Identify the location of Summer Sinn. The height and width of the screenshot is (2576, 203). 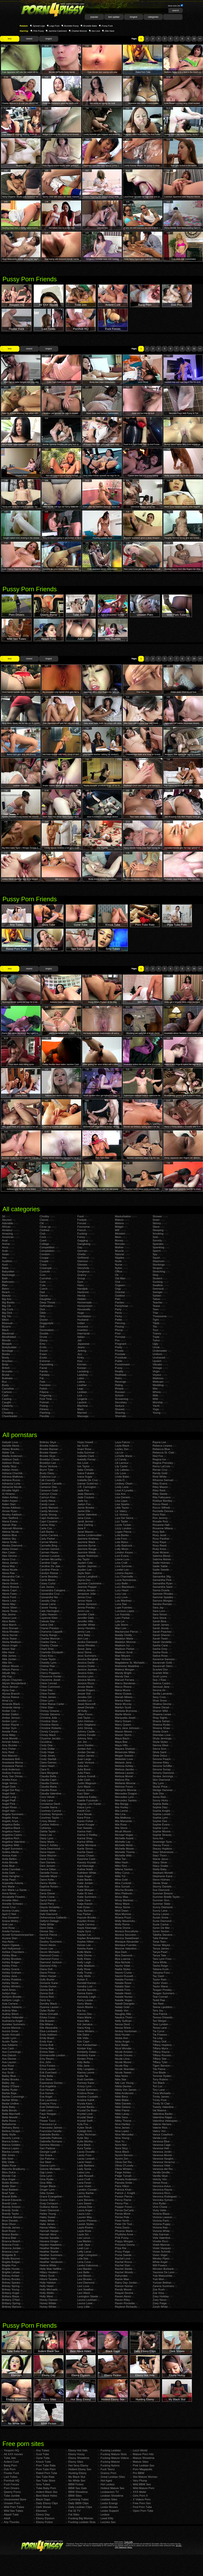
(161, 1900).